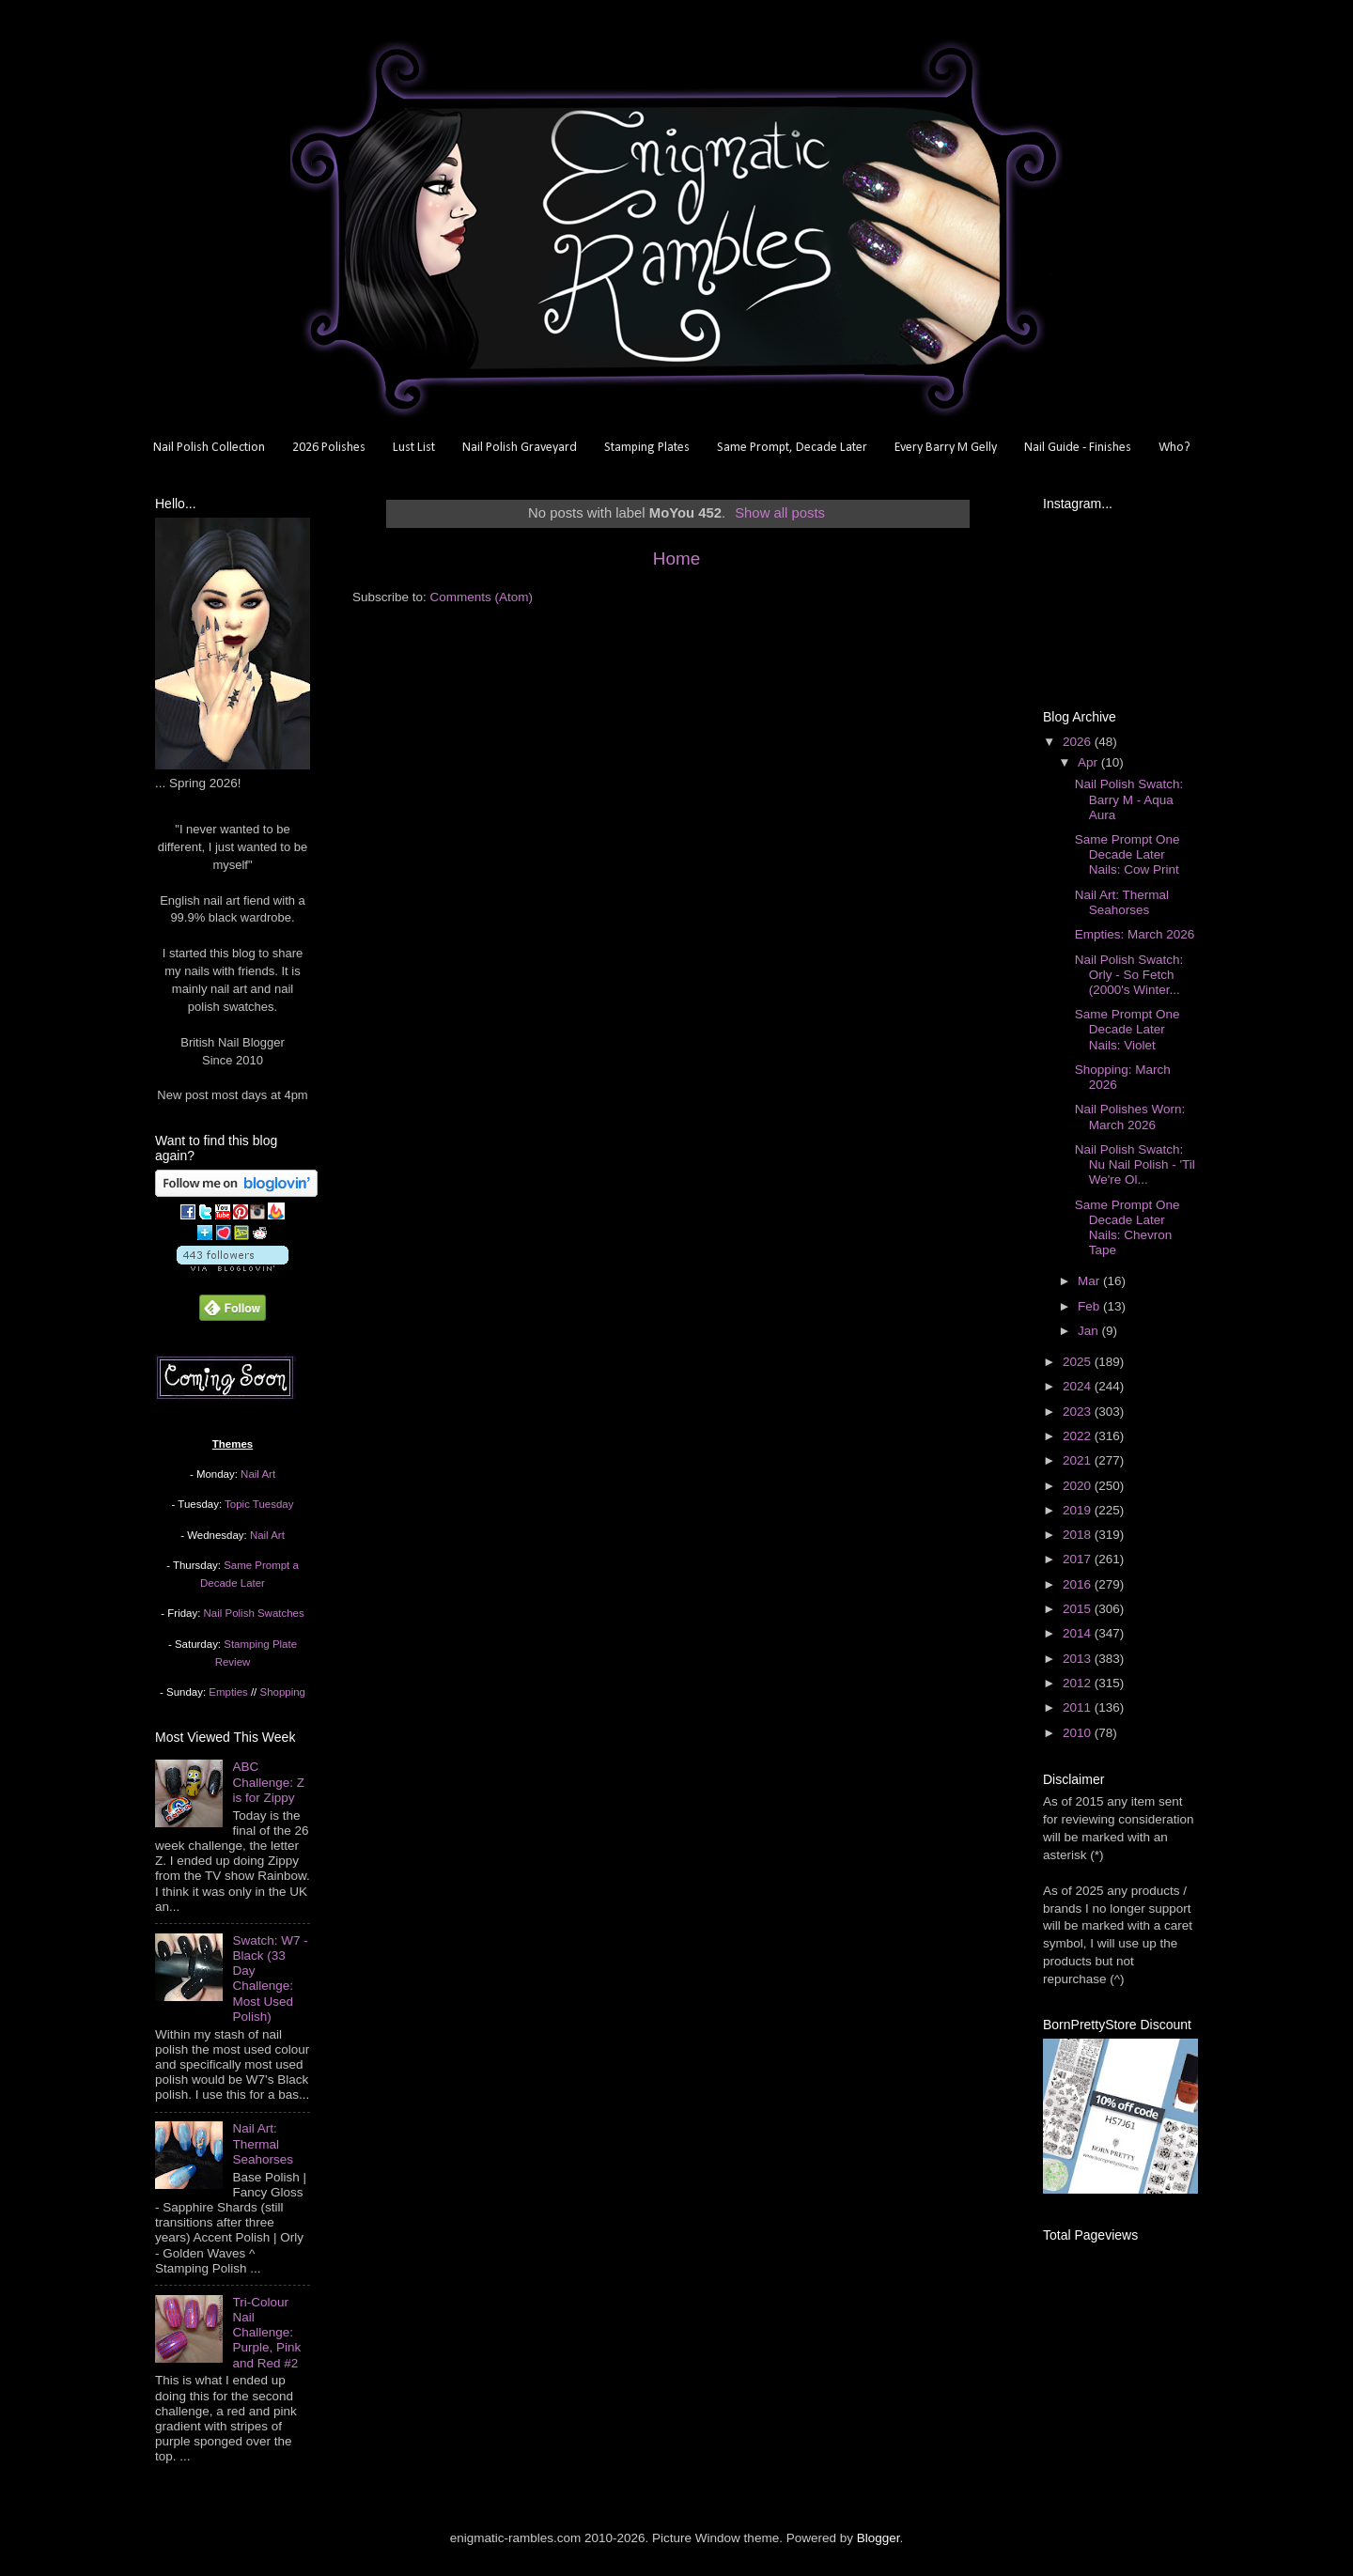 This screenshot has width=1353, height=2576. I want to click on 2015, so click(1079, 1609).